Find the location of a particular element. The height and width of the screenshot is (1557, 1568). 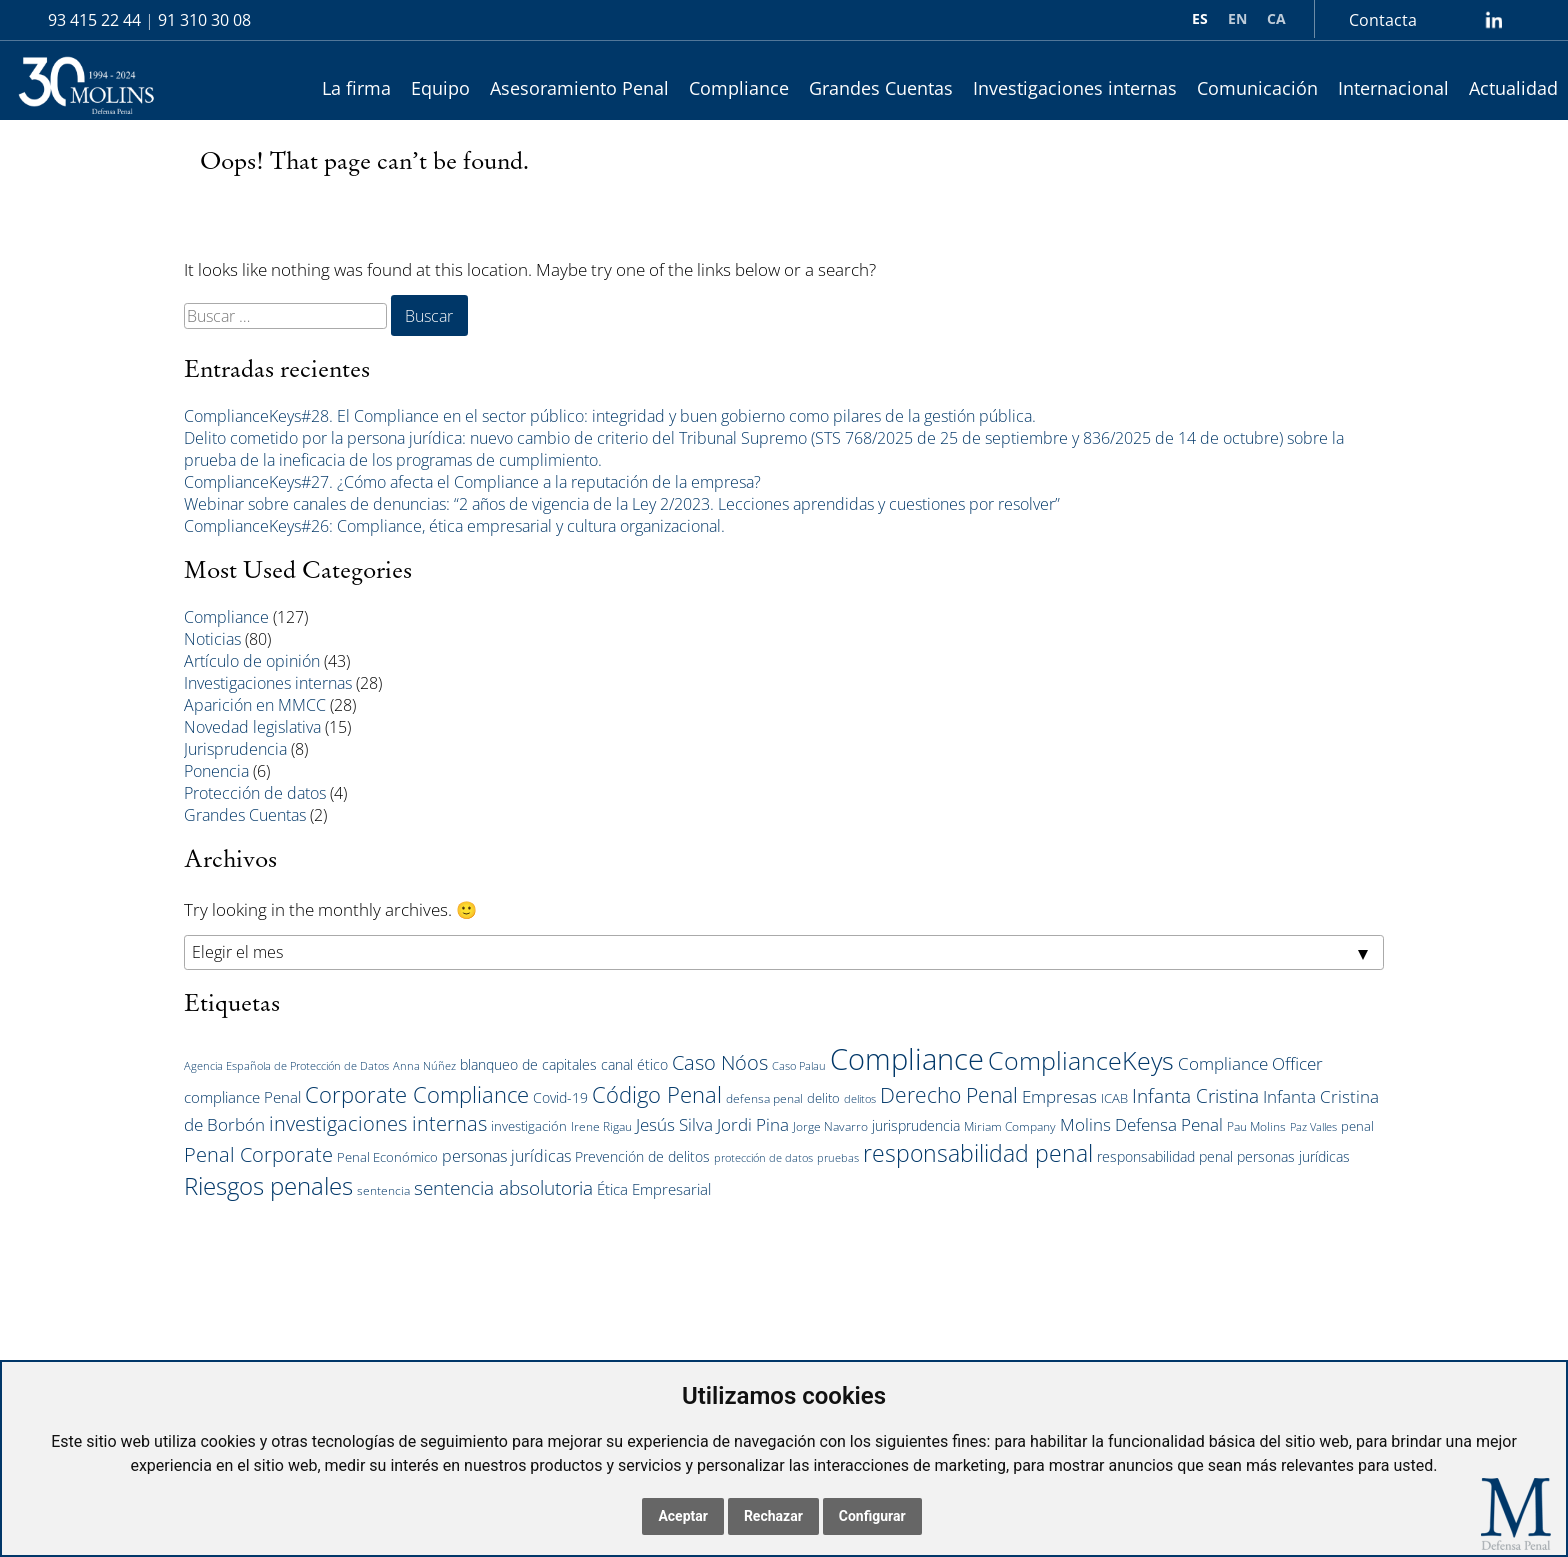

Corporate Compliance [Corporate Compliance (20 elementos)] is located at coordinates (417, 1094).